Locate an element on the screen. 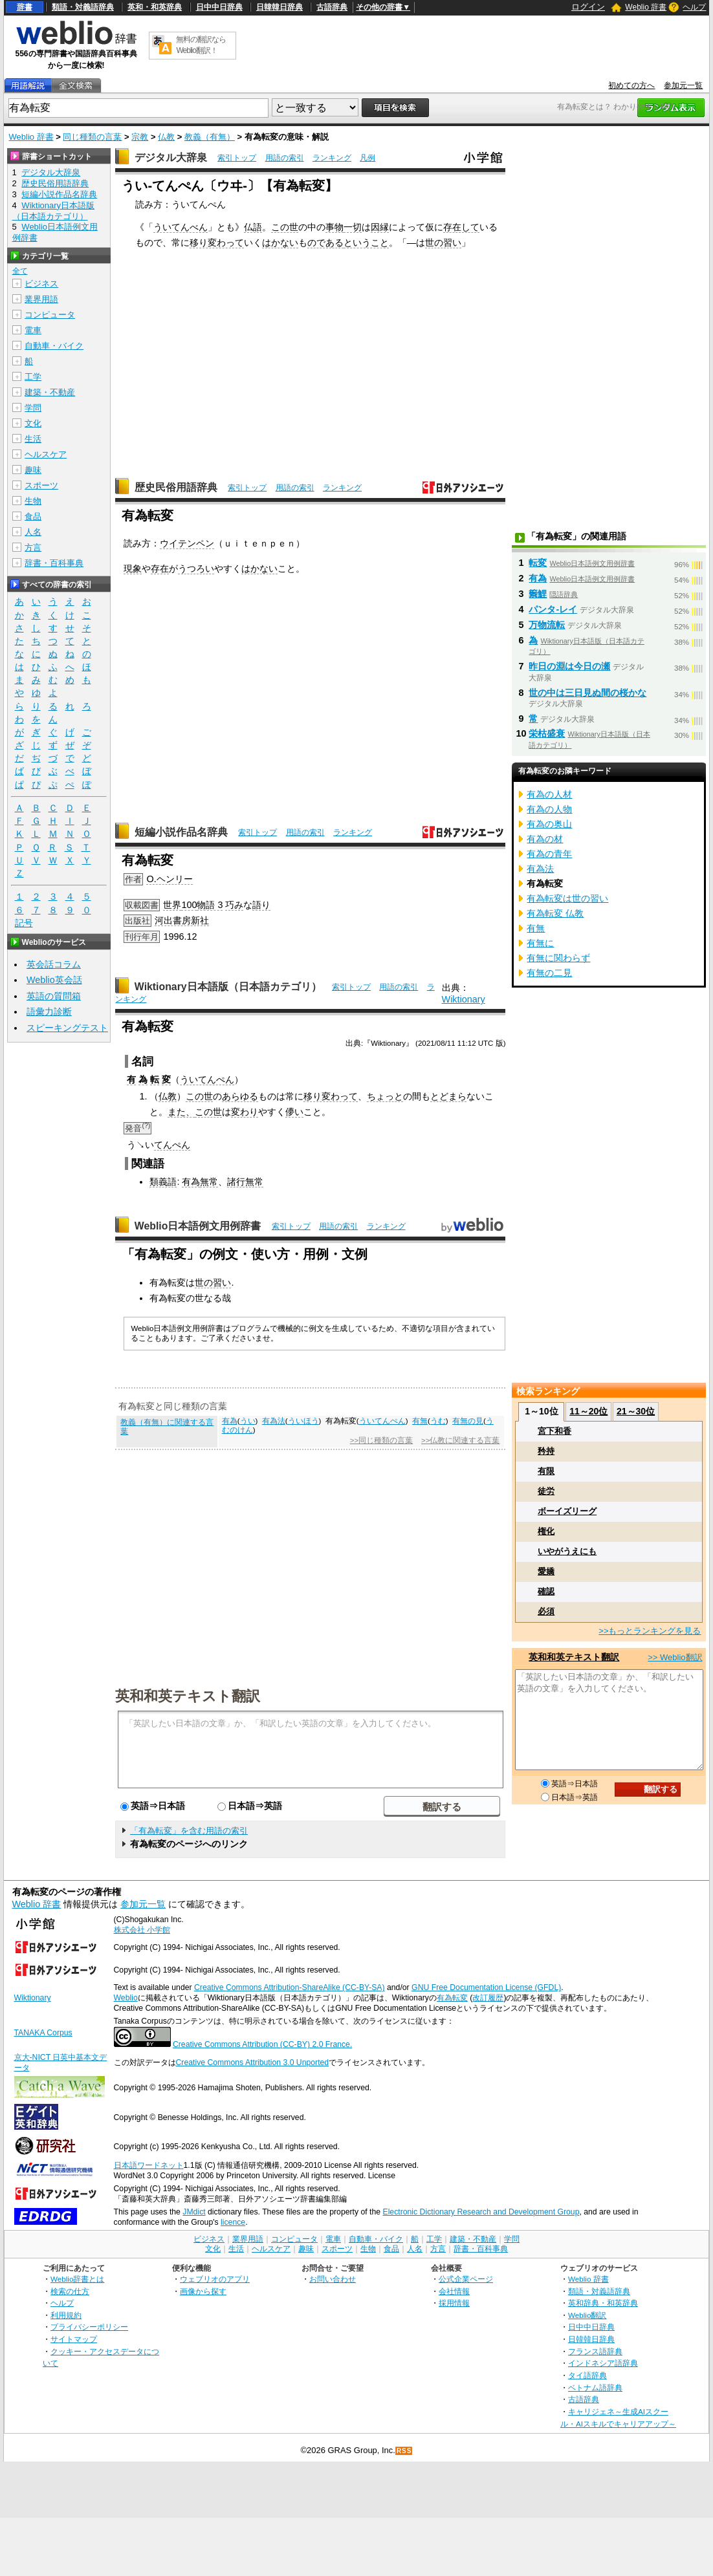 The height and width of the screenshot is (2576, 713). ランキング is located at coordinates (332, 157).